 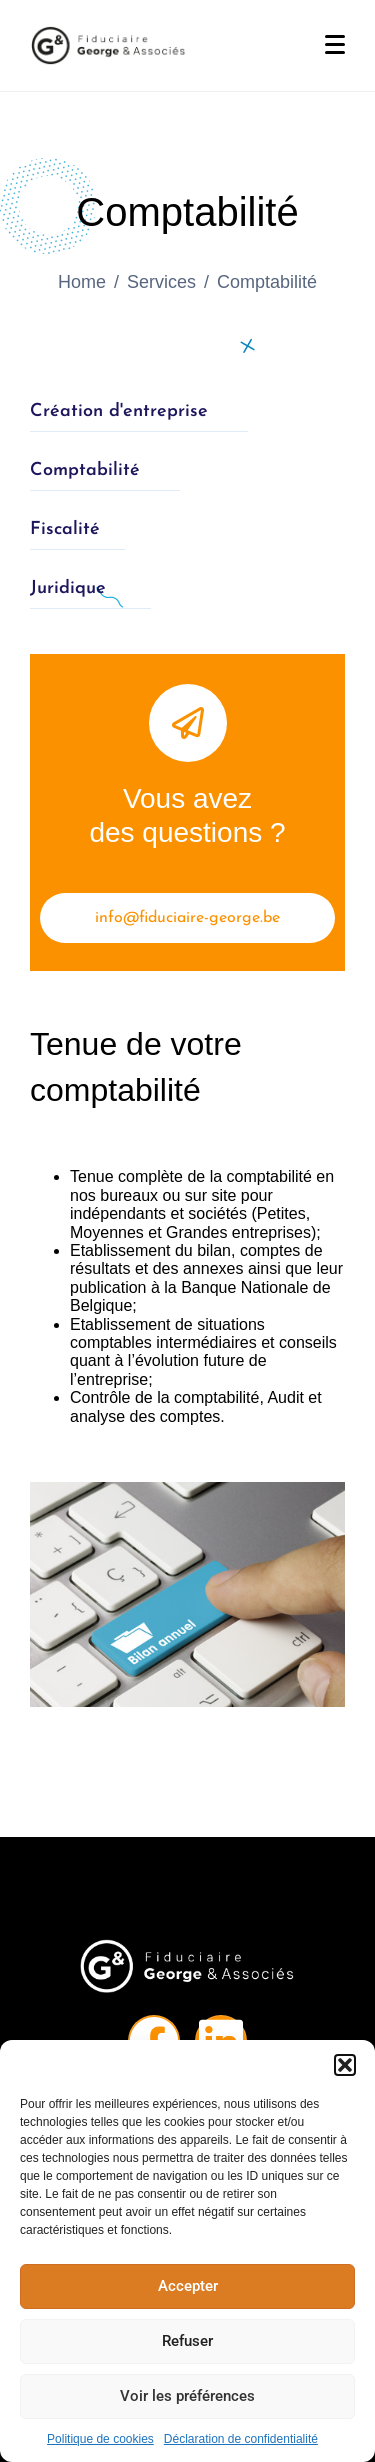 What do you see at coordinates (241, 2439) in the screenshot?
I see `Déclaration de confidentialité` at bounding box center [241, 2439].